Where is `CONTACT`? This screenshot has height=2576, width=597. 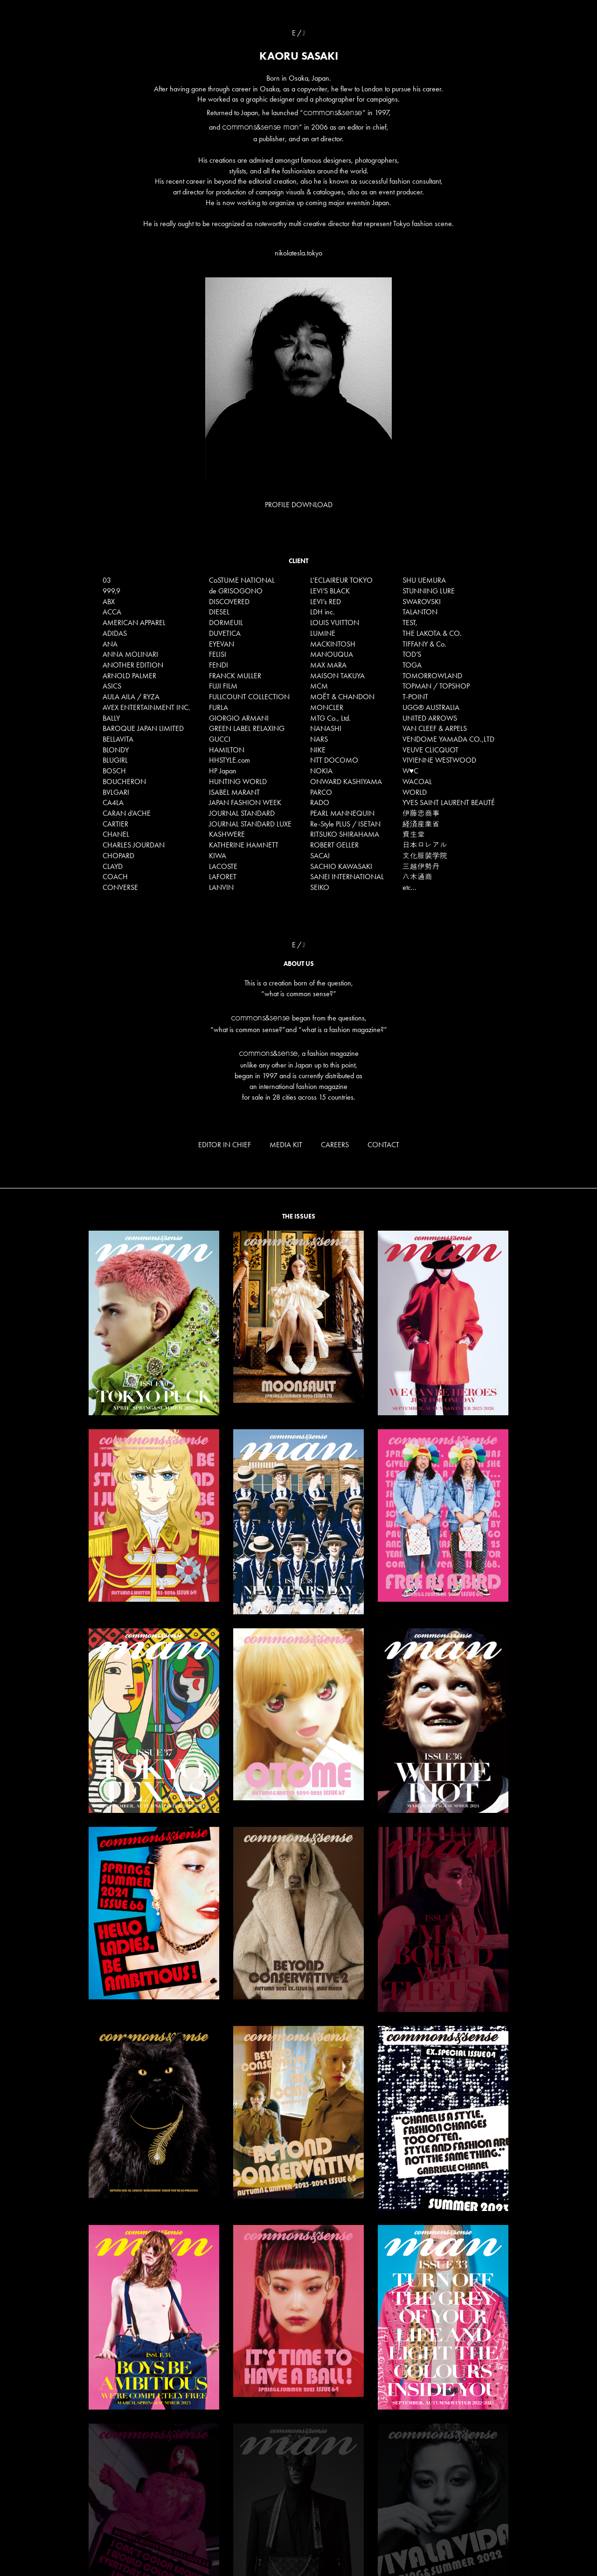 CONTACT is located at coordinates (383, 1144).